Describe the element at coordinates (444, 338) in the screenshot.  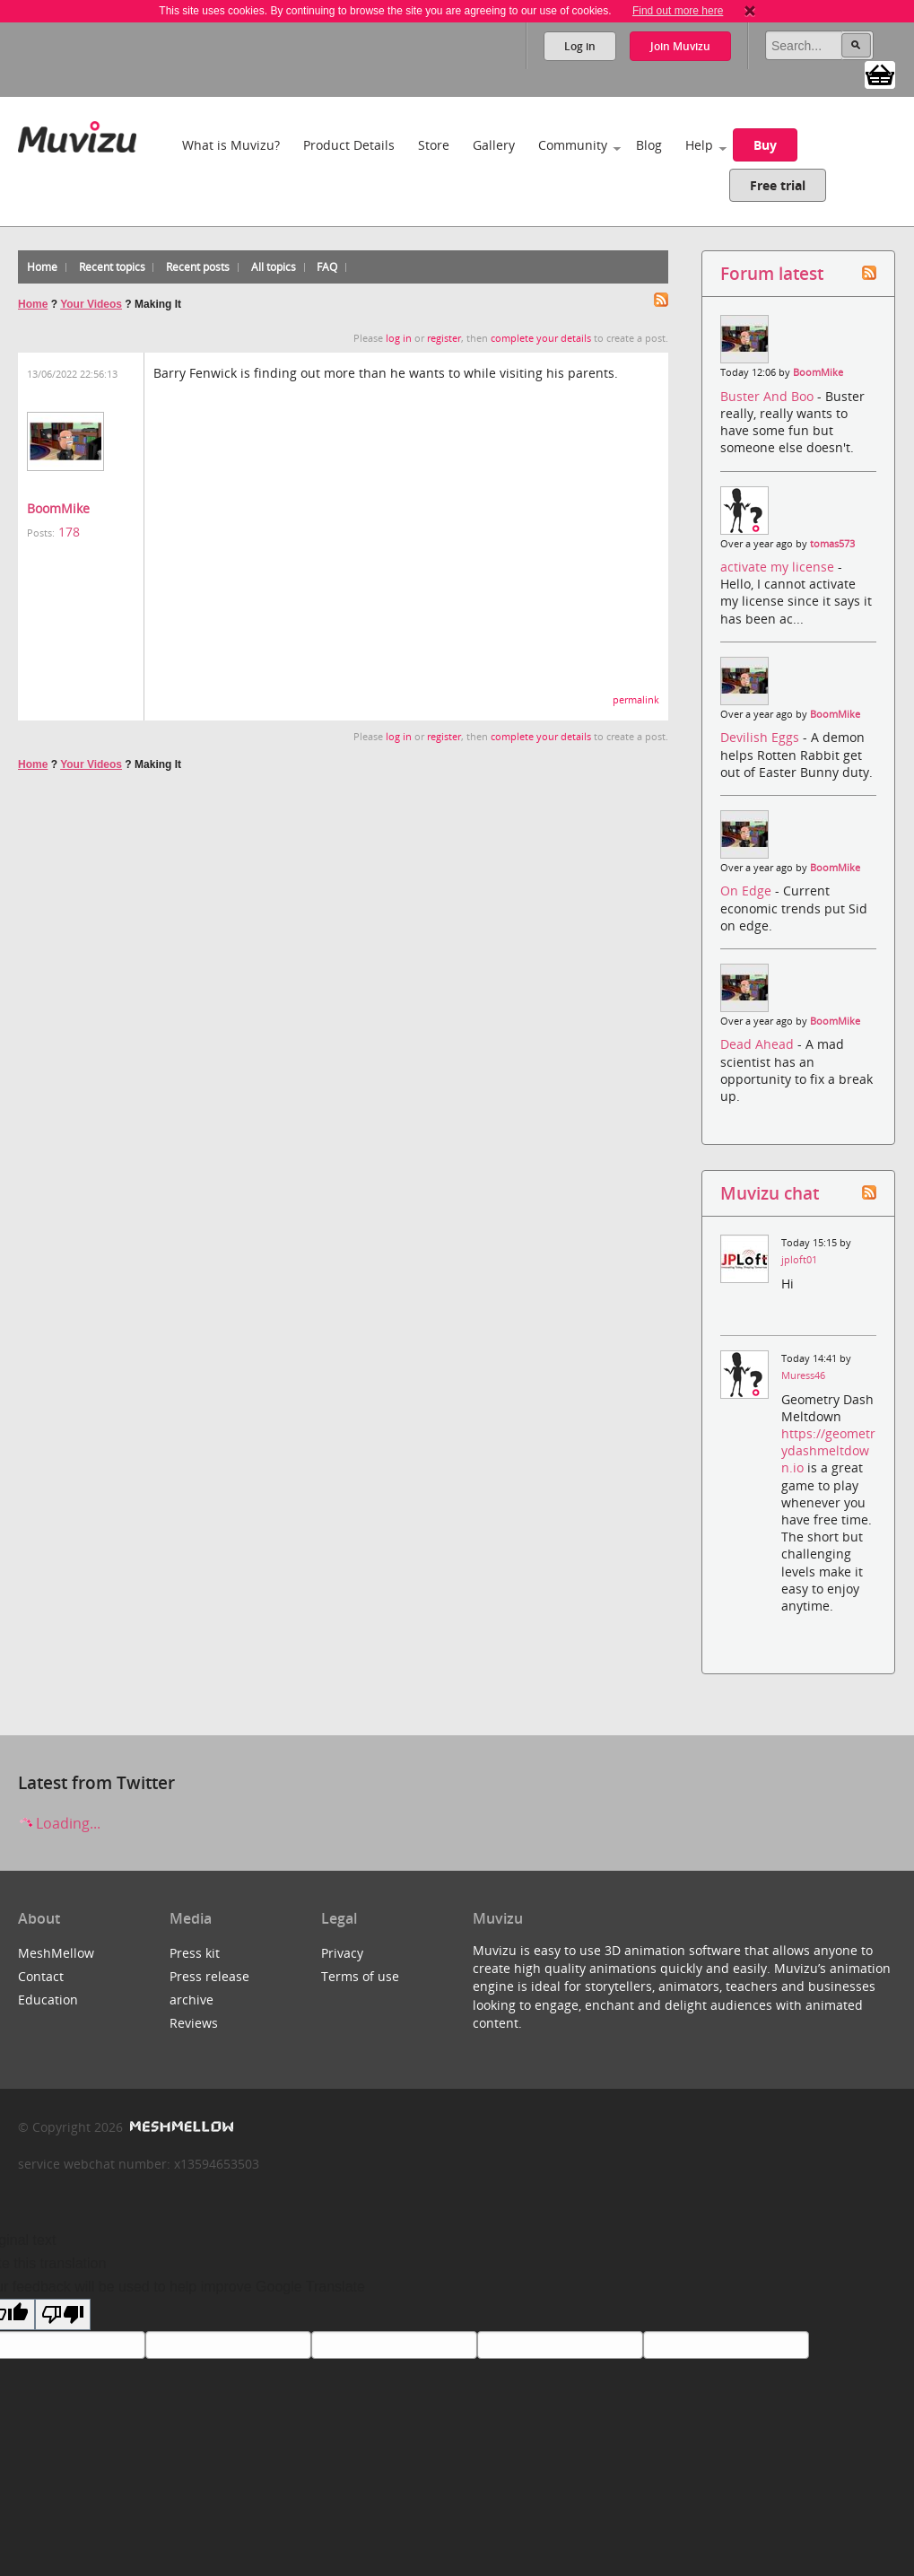
I see `register` at that location.